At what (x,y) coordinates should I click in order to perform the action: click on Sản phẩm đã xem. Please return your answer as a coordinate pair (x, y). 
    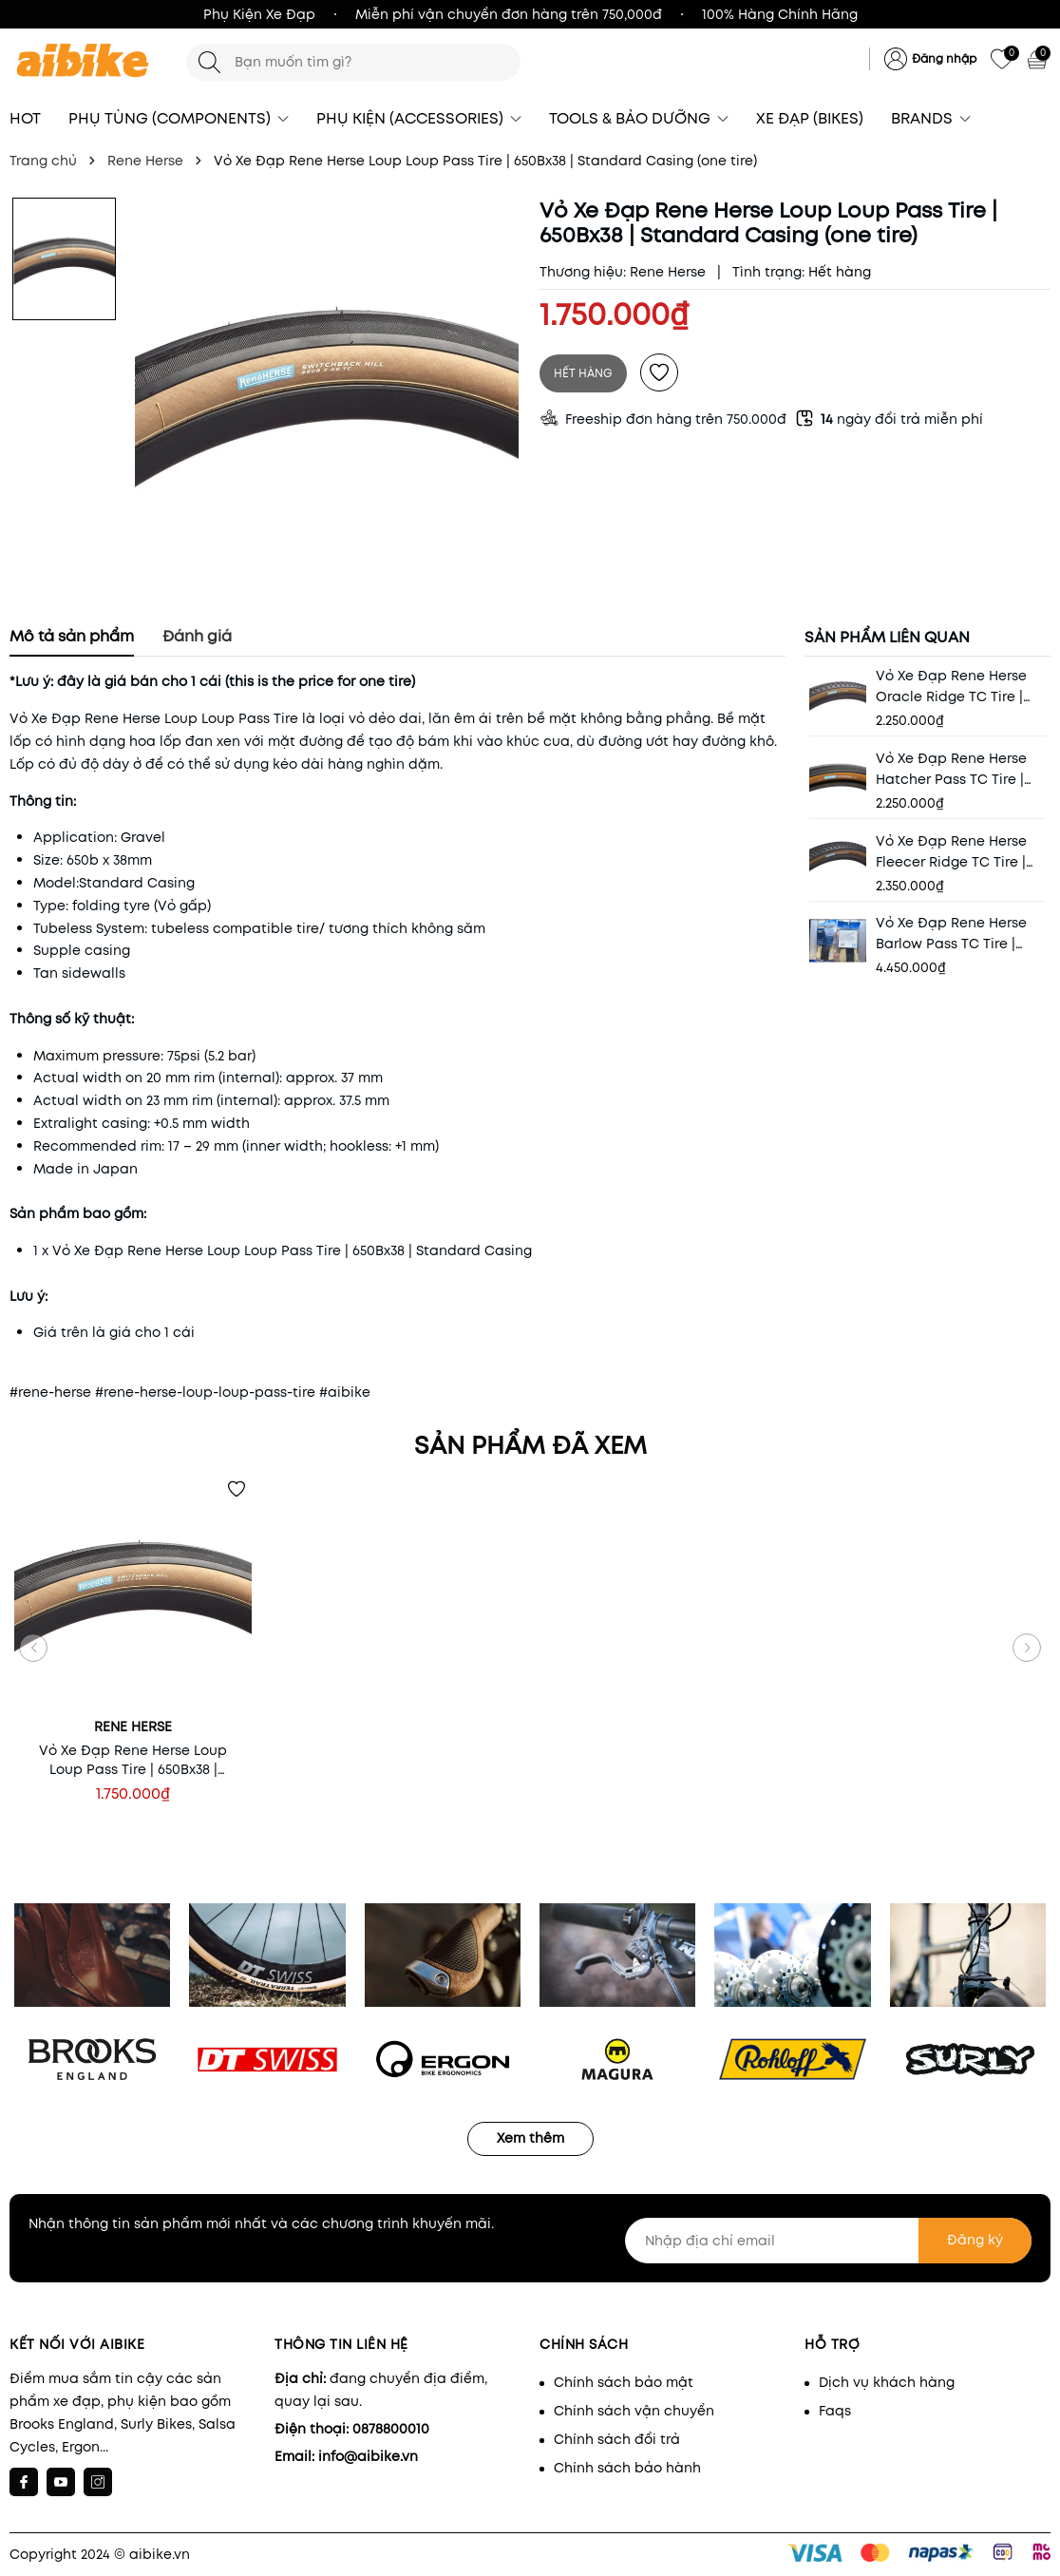
    Looking at the image, I should click on (530, 1445).